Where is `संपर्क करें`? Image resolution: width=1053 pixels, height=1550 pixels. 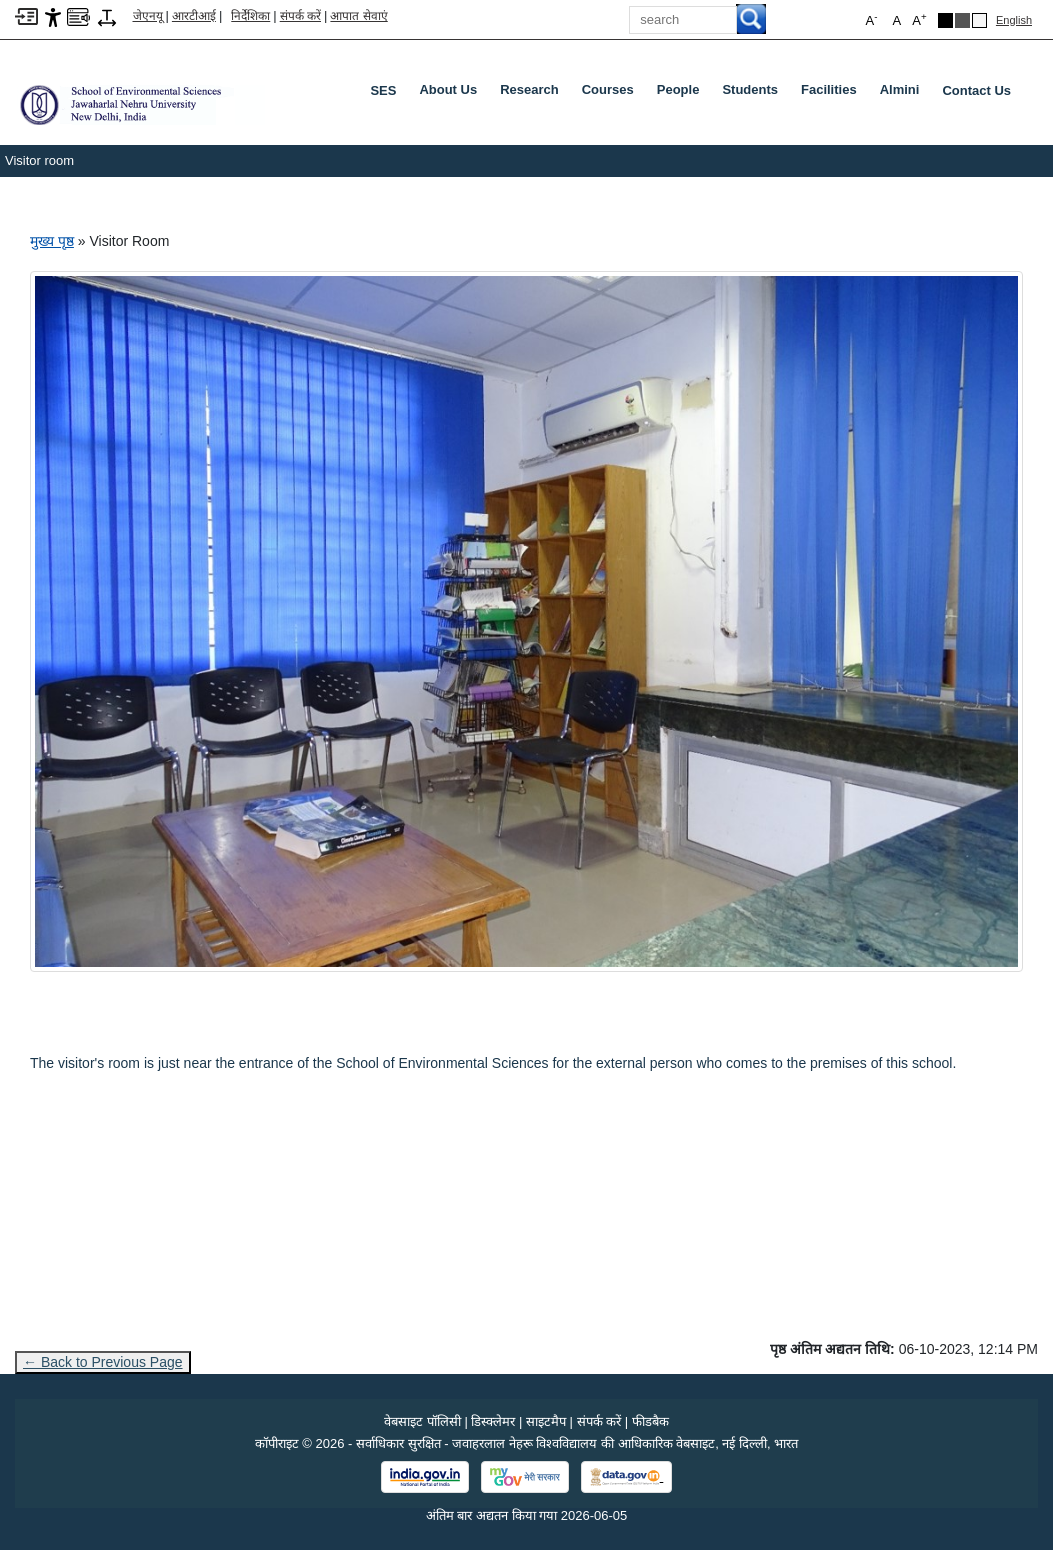 संपर्क करें is located at coordinates (300, 16).